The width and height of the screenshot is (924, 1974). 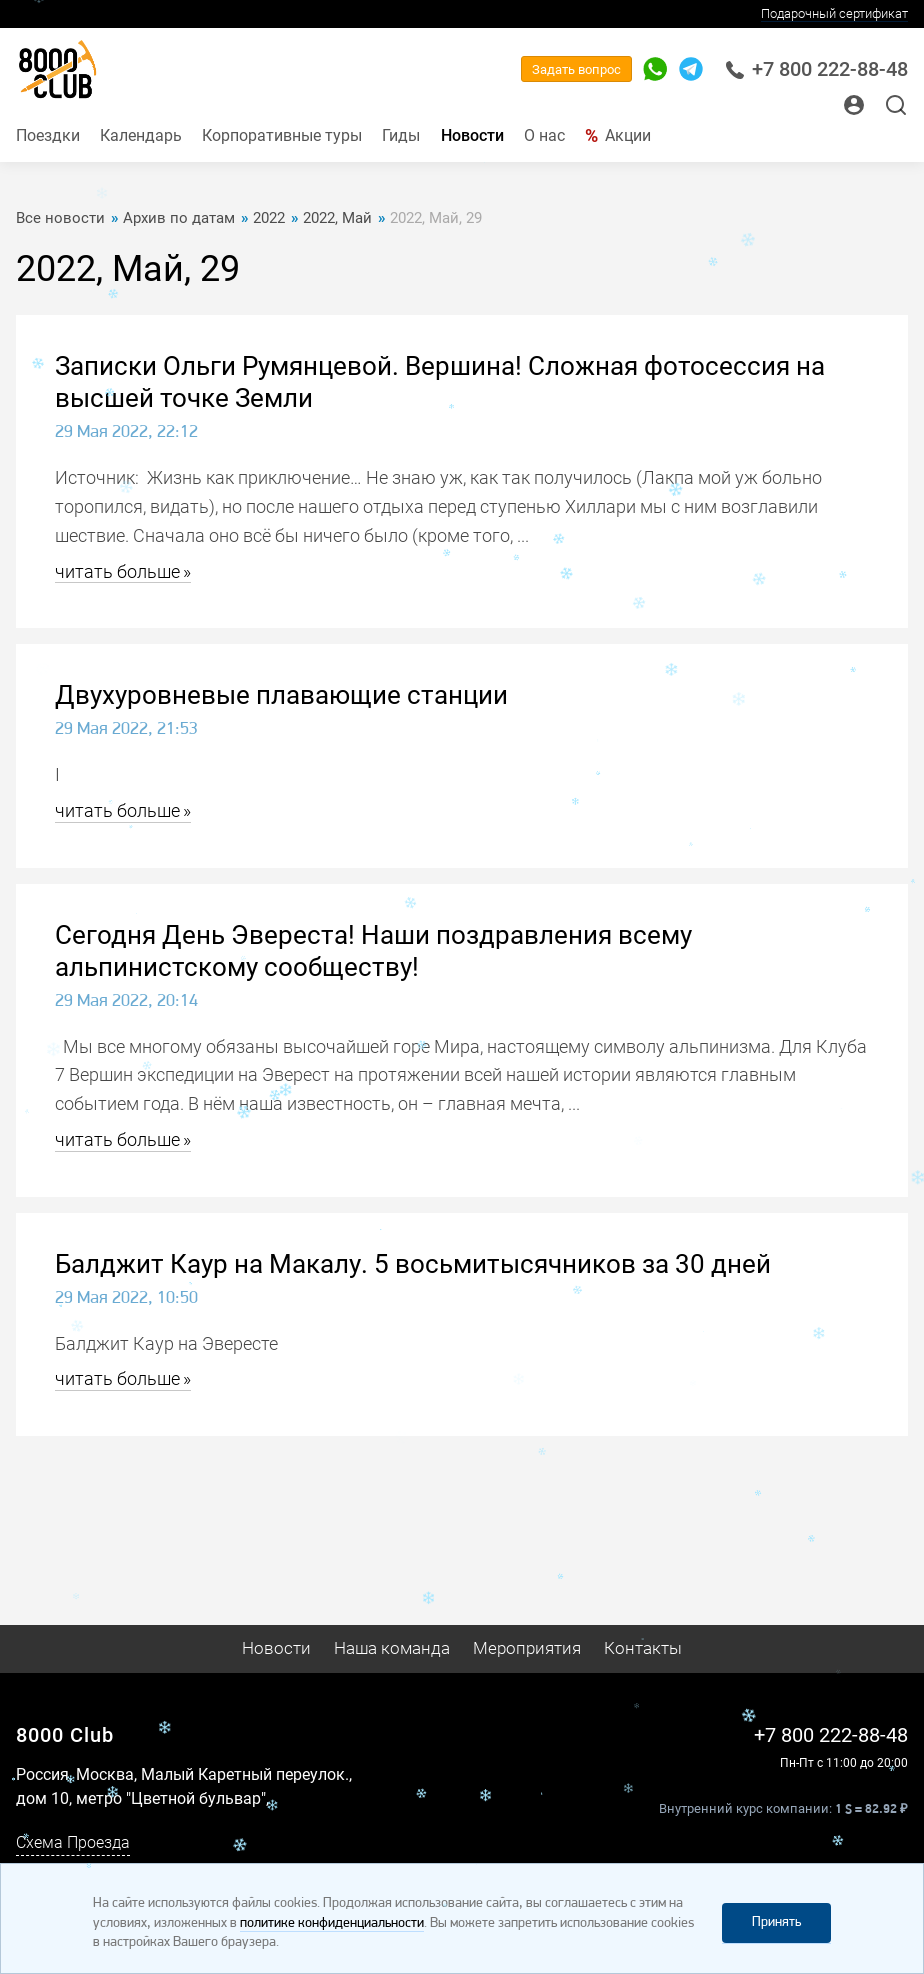 What do you see at coordinates (544, 135) in the screenshot?
I see `О нас` at bounding box center [544, 135].